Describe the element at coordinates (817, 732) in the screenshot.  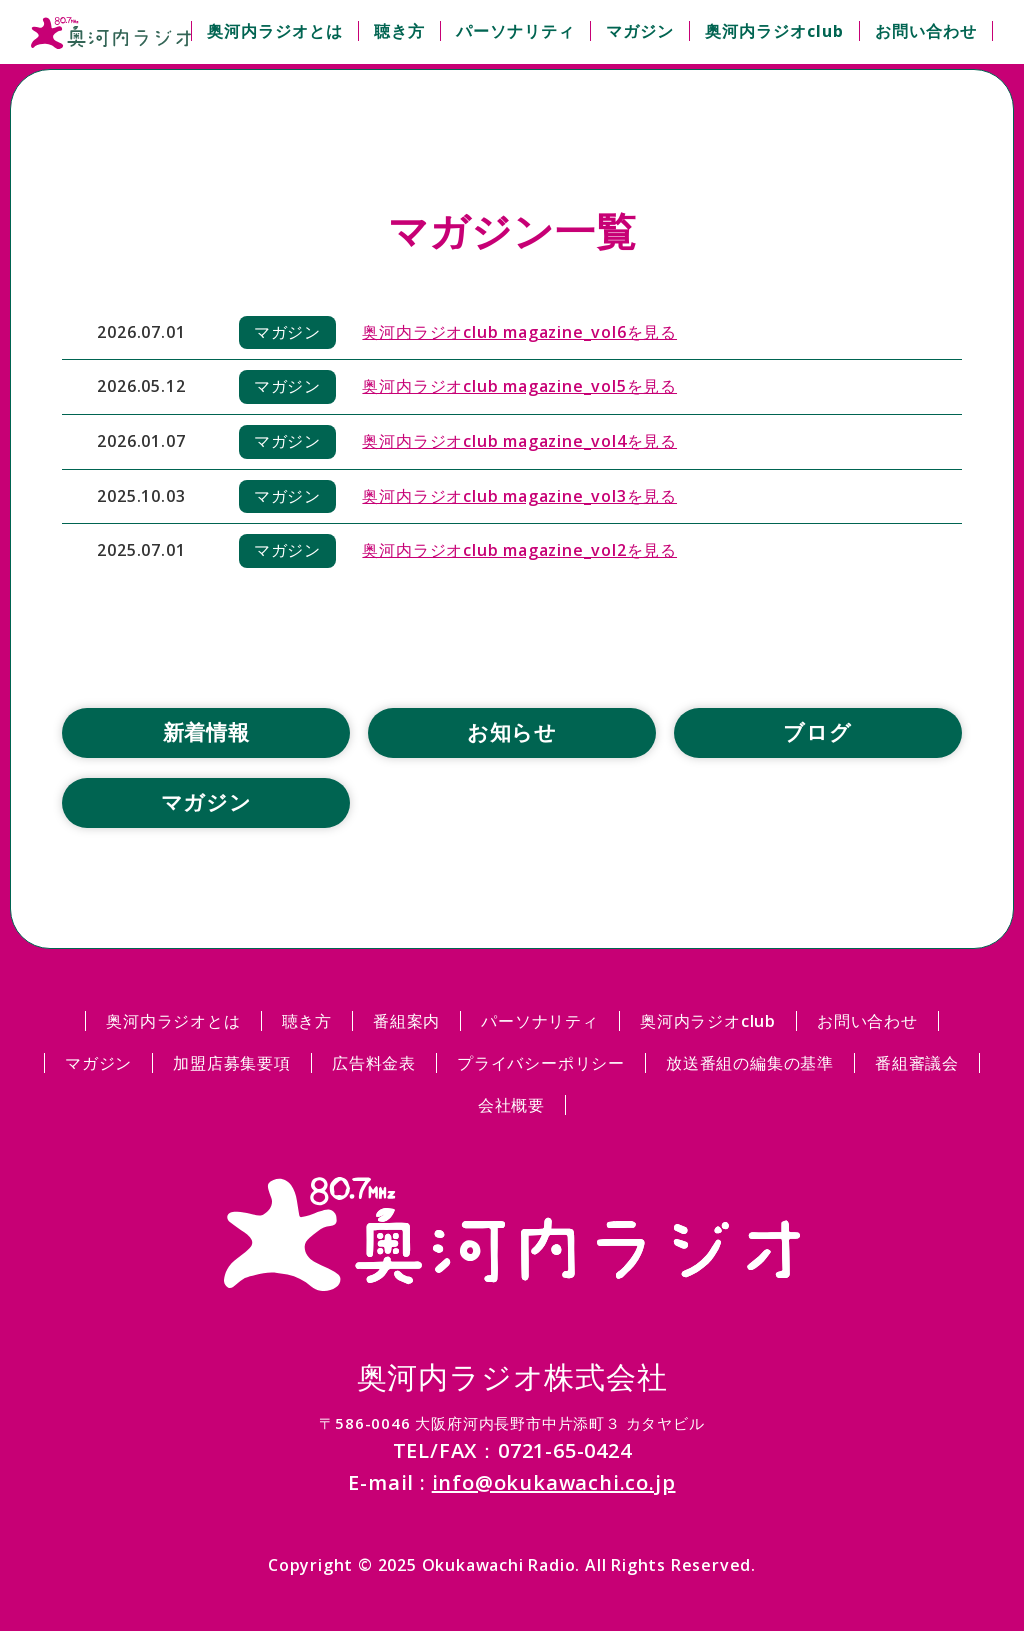
I see `ブログ` at that location.